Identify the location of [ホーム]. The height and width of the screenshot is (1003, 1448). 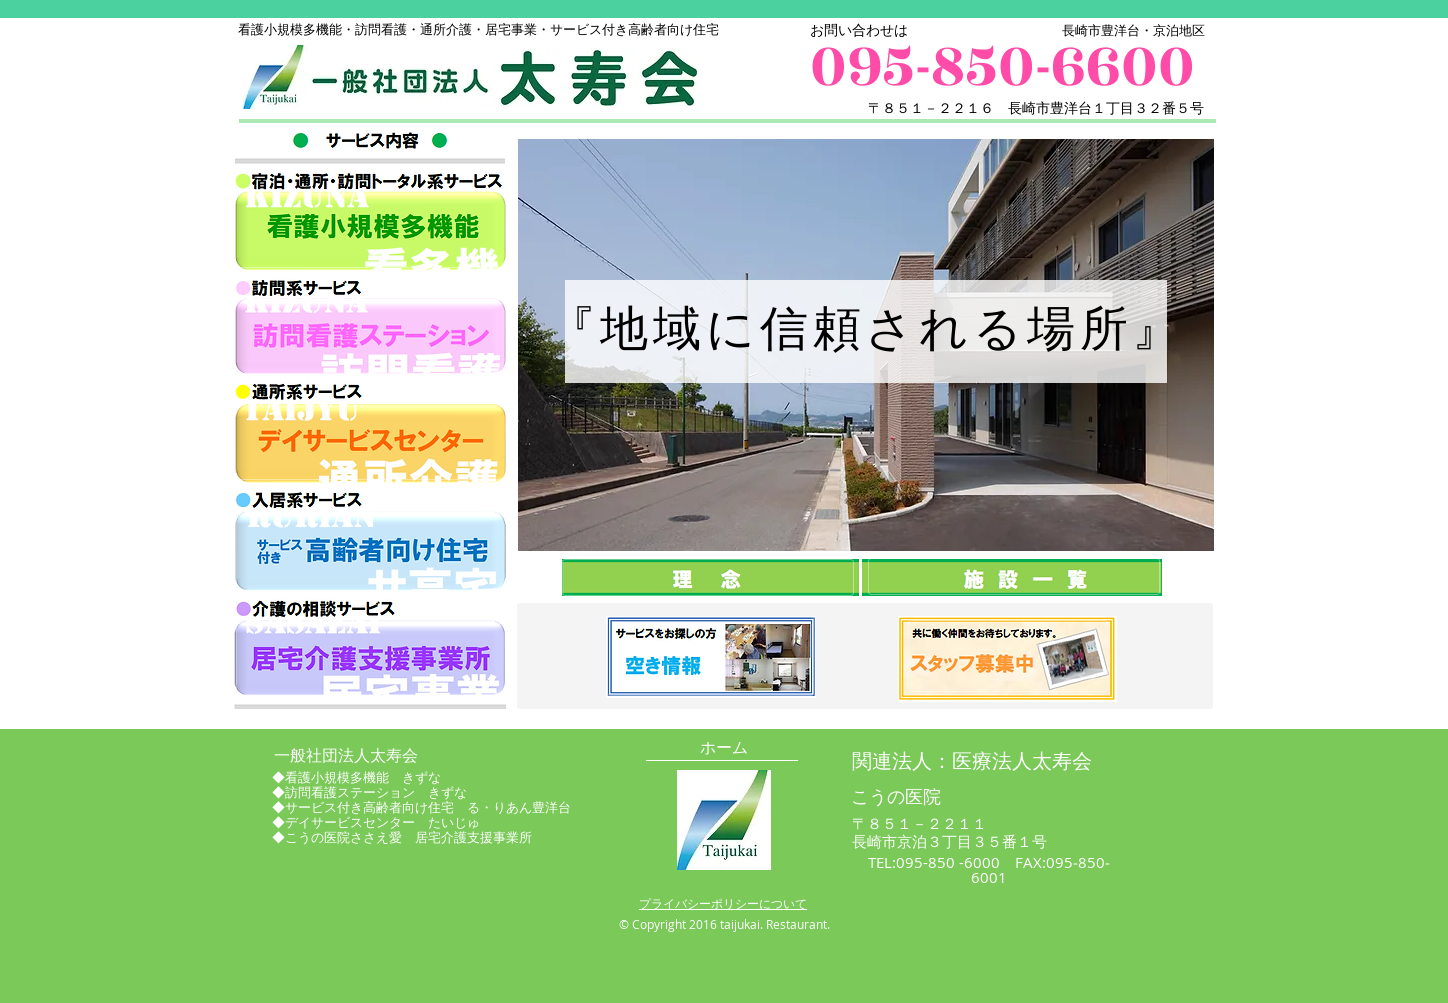
(724, 748).